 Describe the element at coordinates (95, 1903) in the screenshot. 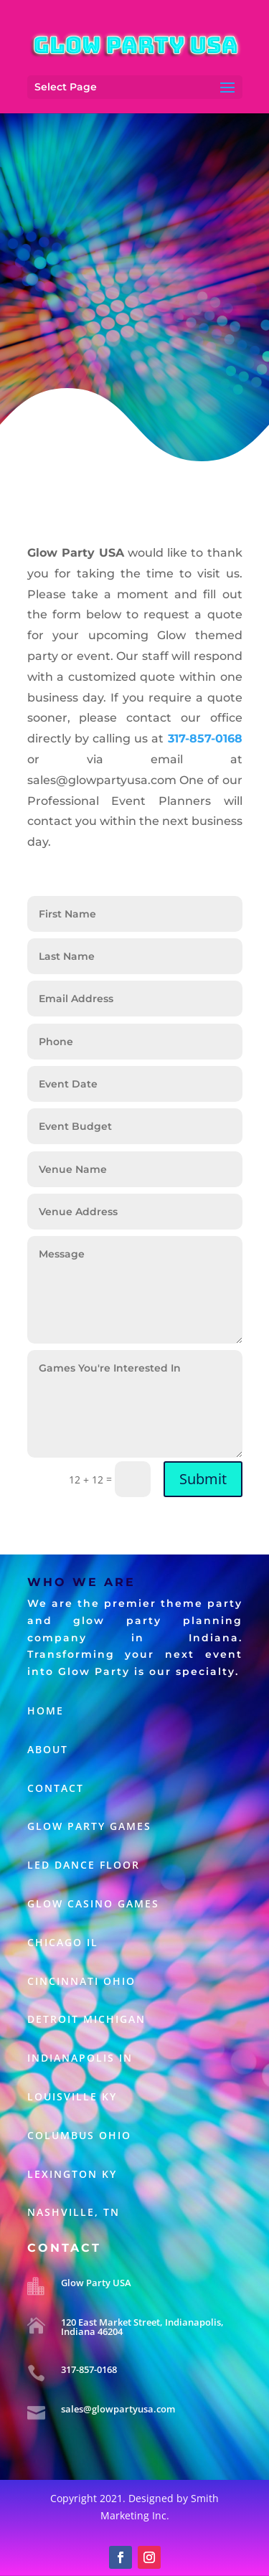

I see `Glow Casino Games` at that location.